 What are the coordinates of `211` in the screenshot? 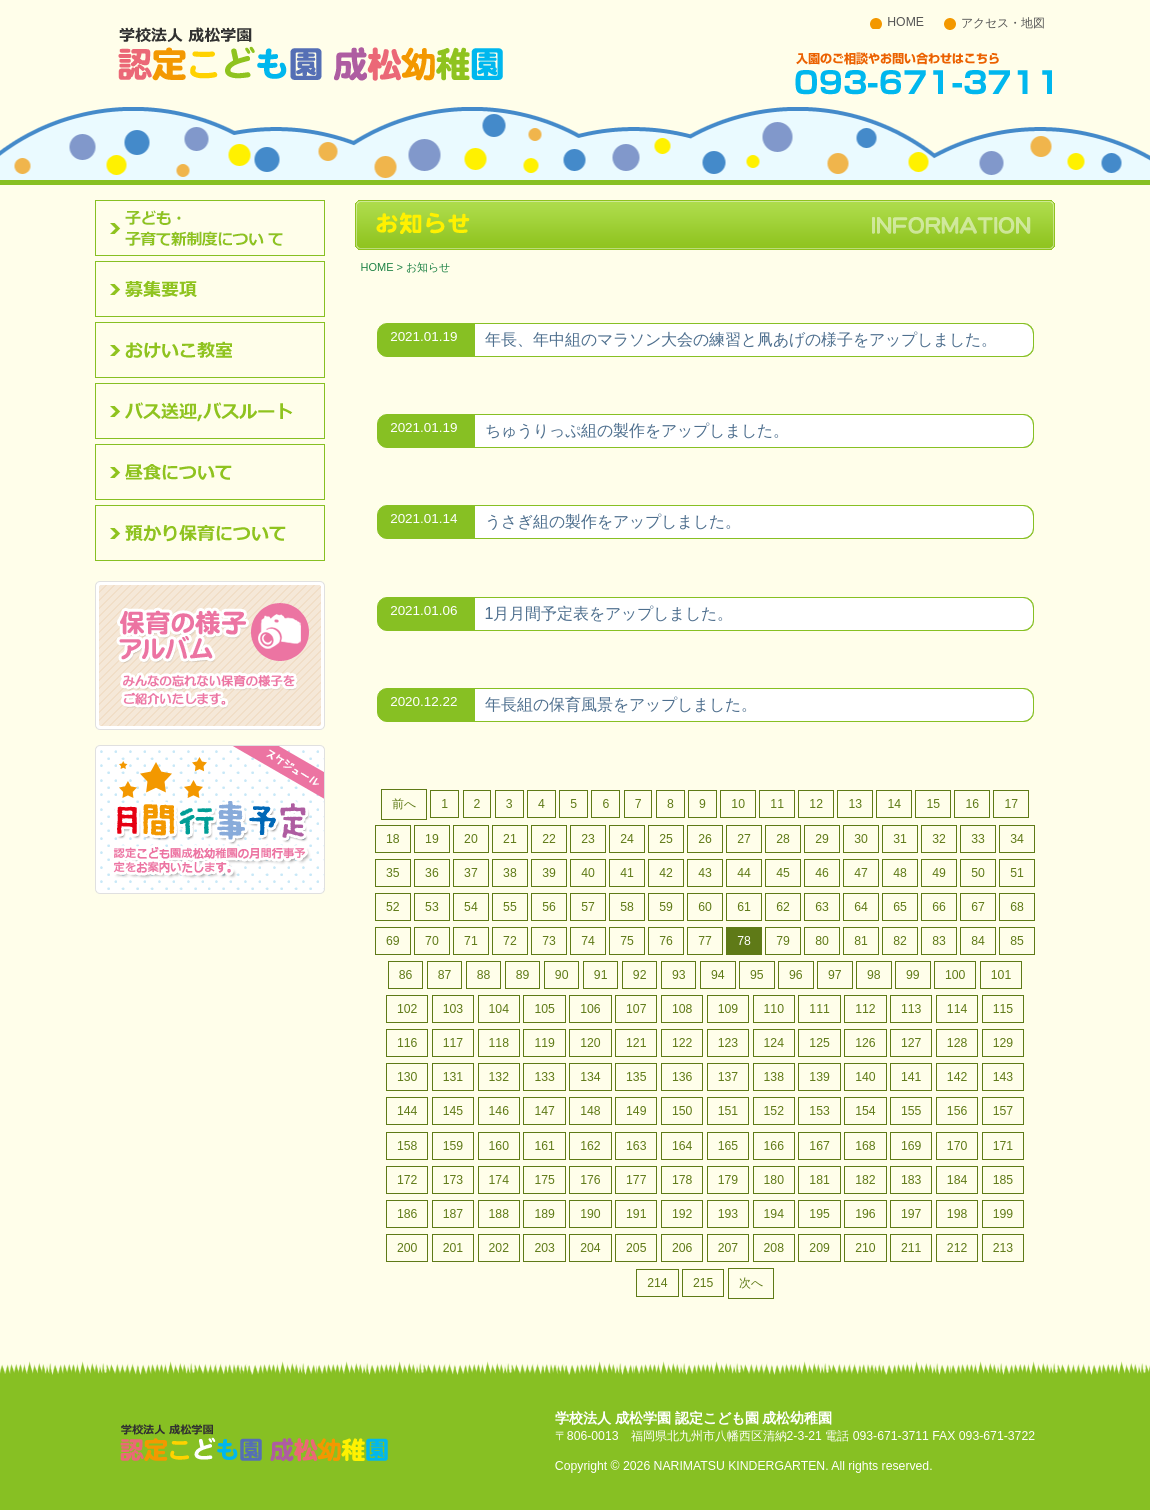 It's located at (911, 1248).